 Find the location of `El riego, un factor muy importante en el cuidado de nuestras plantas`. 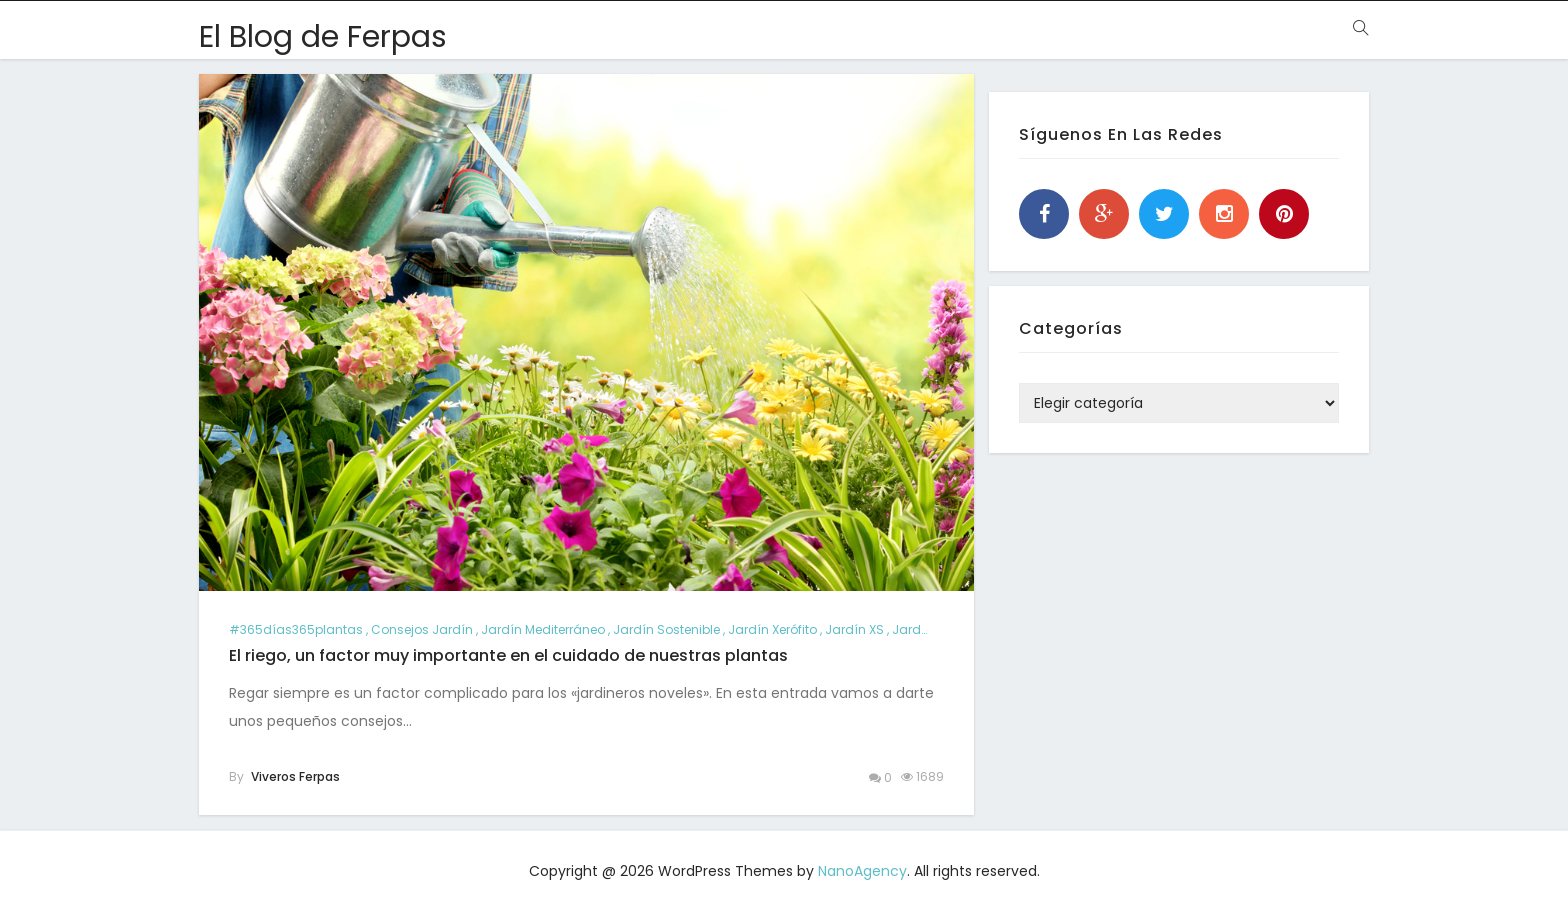

El riego, un factor muy importante en el cuidado de nuestras plantas is located at coordinates (508, 655).